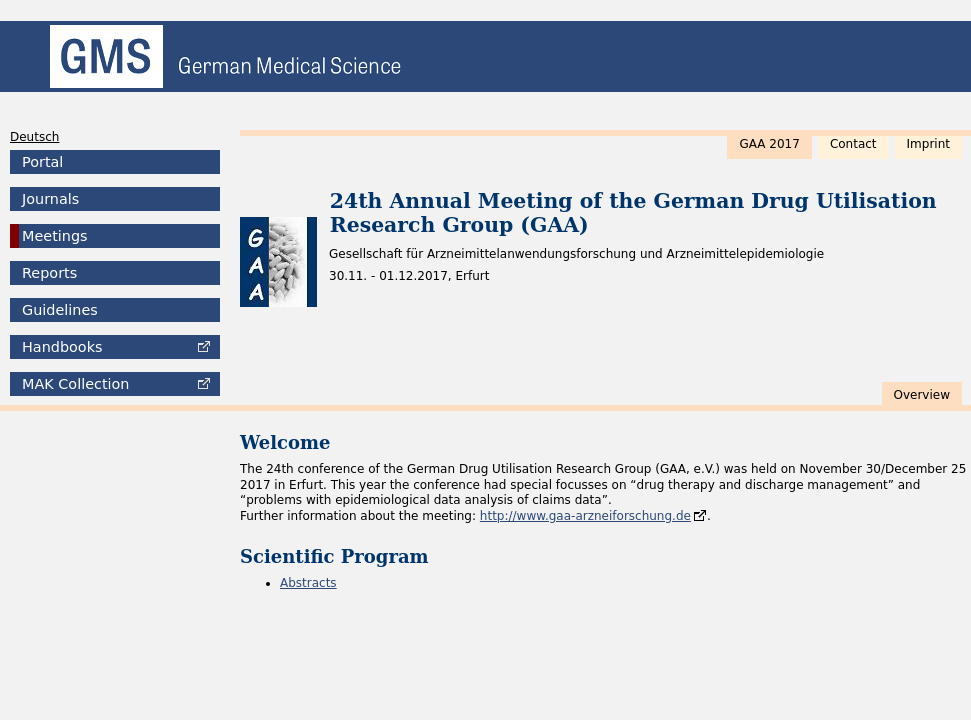  Describe the element at coordinates (55, 236) in the screenshot. I see `Meetings` at that location.